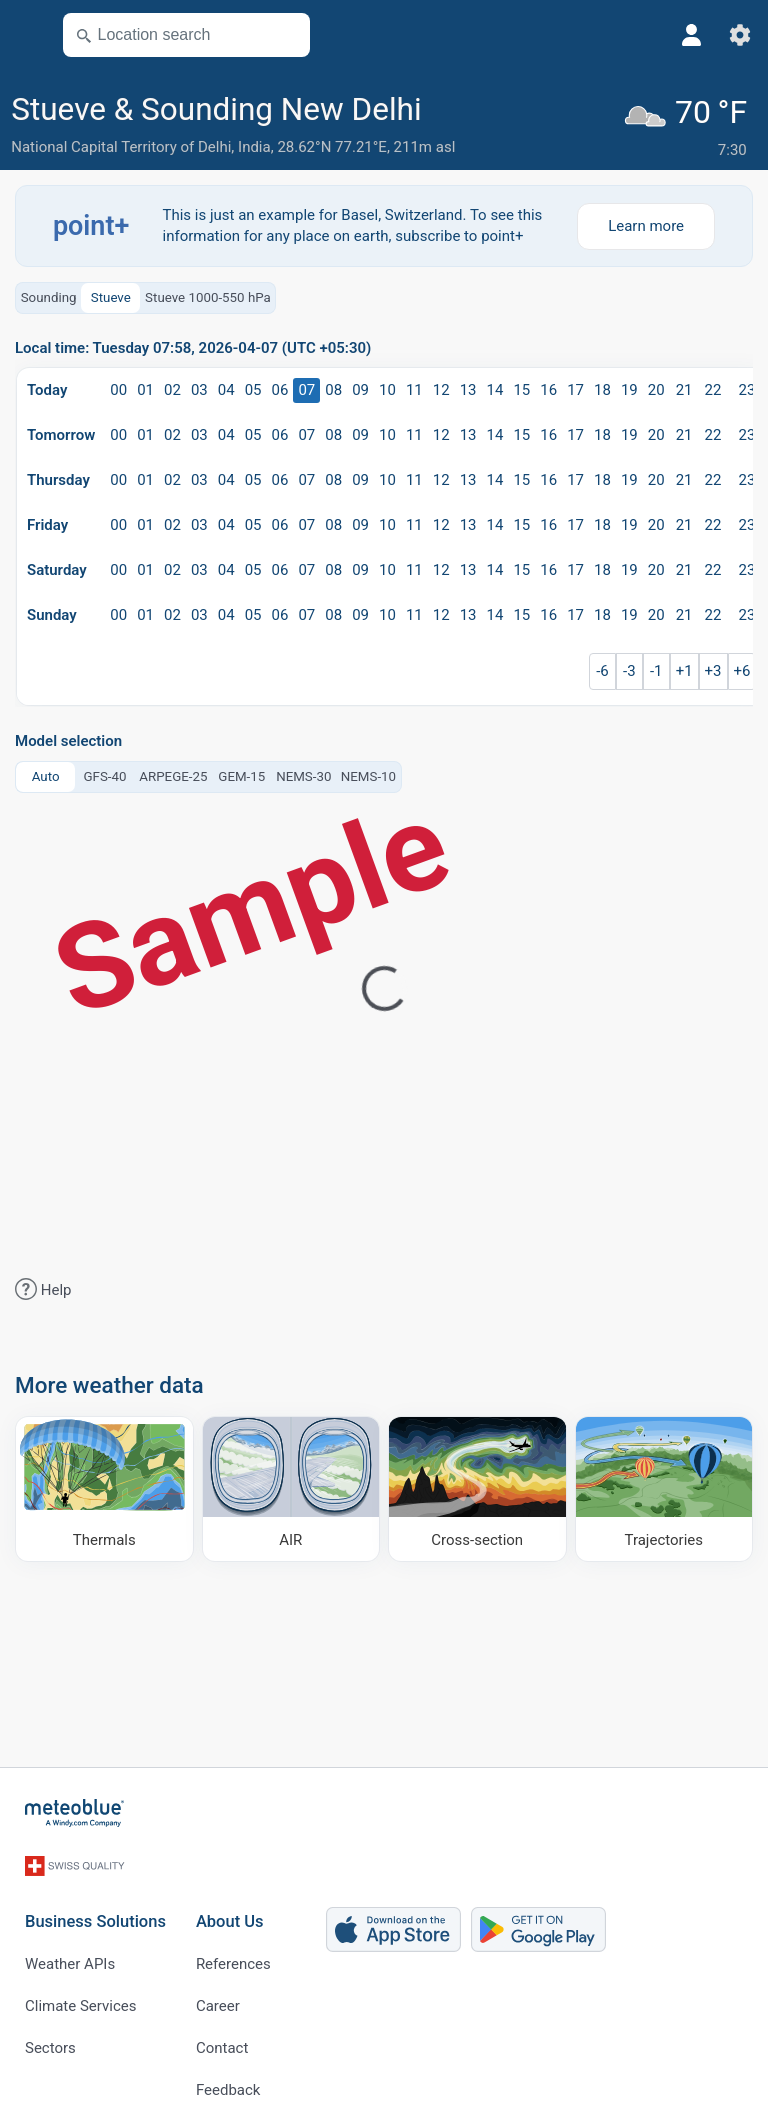  I want to click on National Capital Territory of Delhi, so click(121, 147).